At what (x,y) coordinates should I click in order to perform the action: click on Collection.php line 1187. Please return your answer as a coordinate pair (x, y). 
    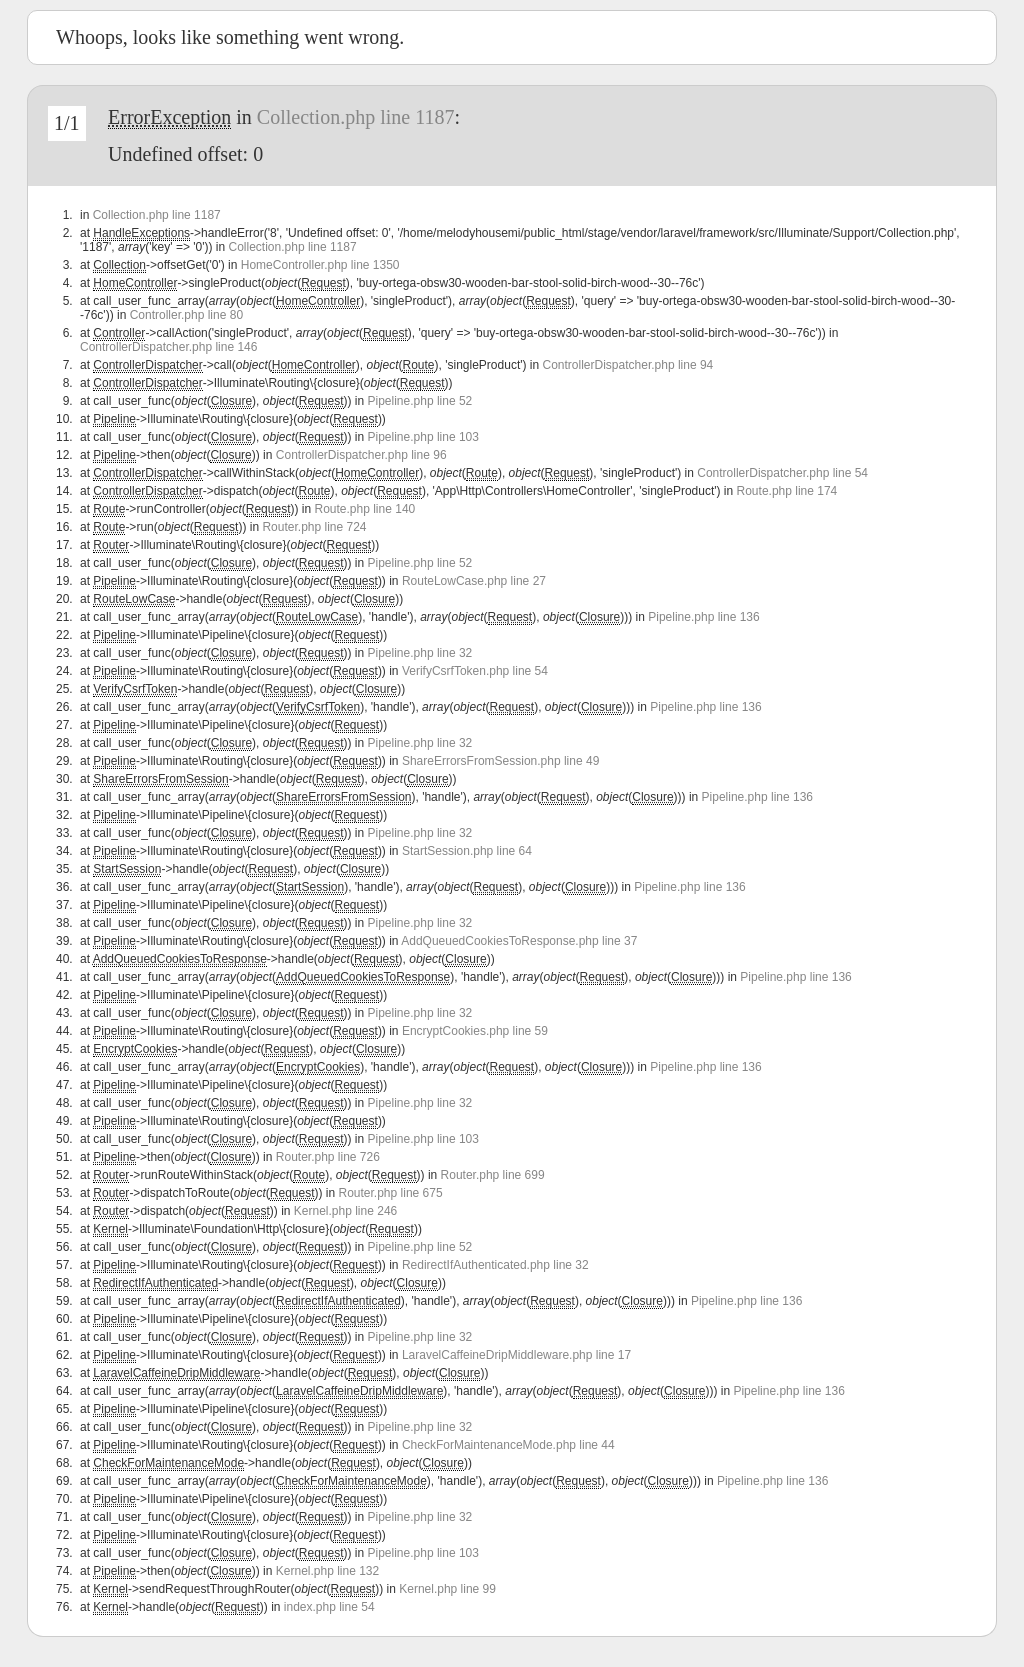
    Looking at the image, I should click on (356, 117).